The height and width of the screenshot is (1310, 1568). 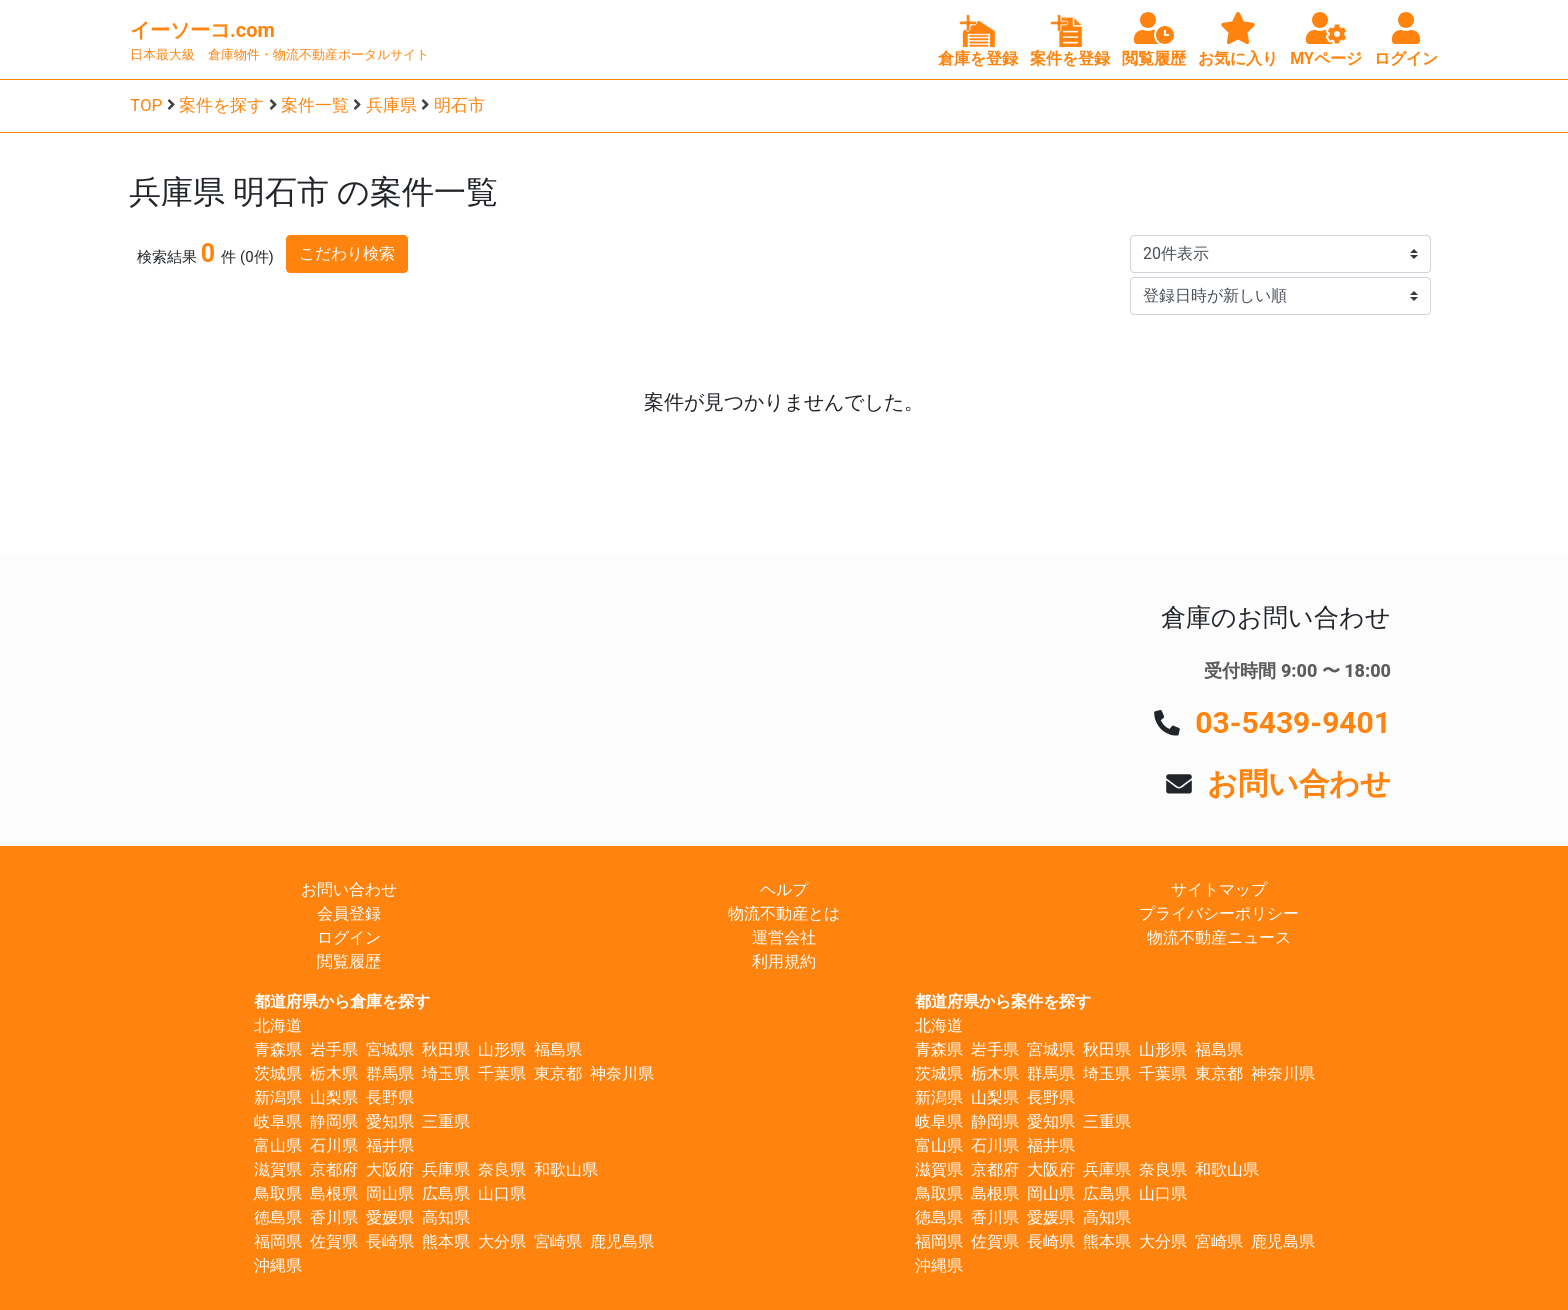 What do you see at coordinates (558, 1073) in the screenshot?
I see `東京都` at bounding box center [558, 1073].